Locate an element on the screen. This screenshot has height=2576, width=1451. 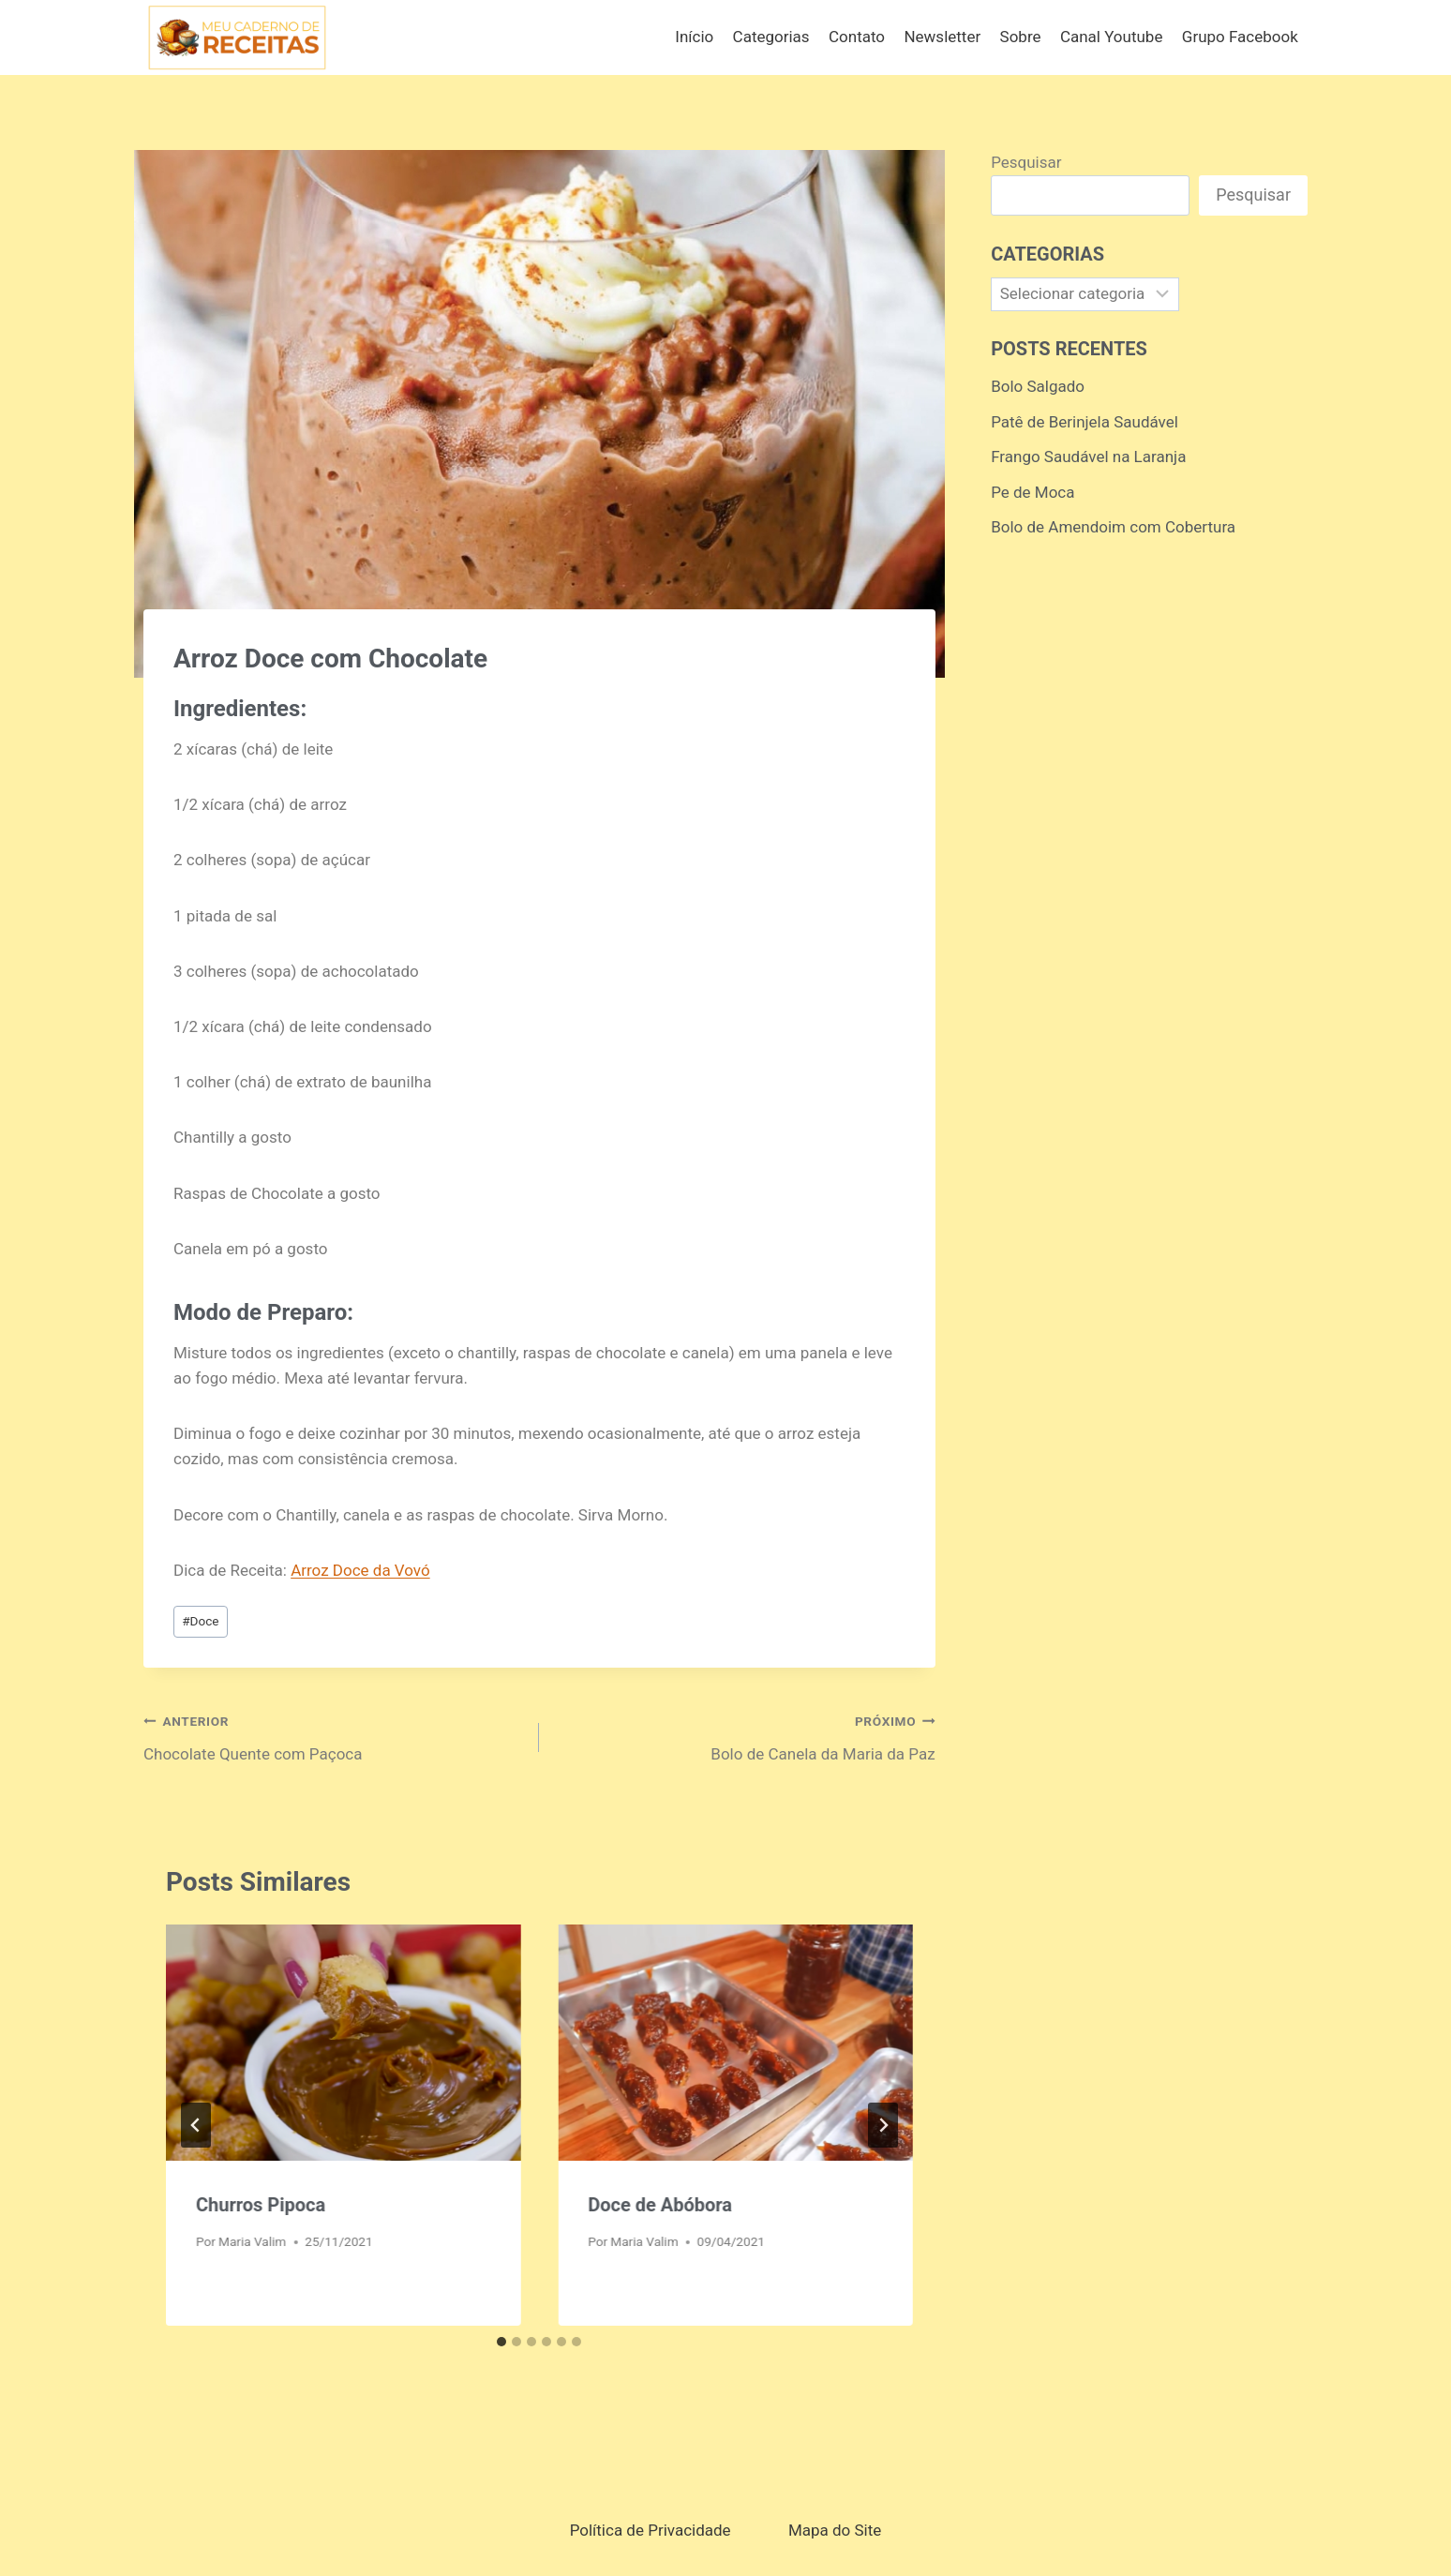
Mapa do Site is located at coordinates (834, 2530).